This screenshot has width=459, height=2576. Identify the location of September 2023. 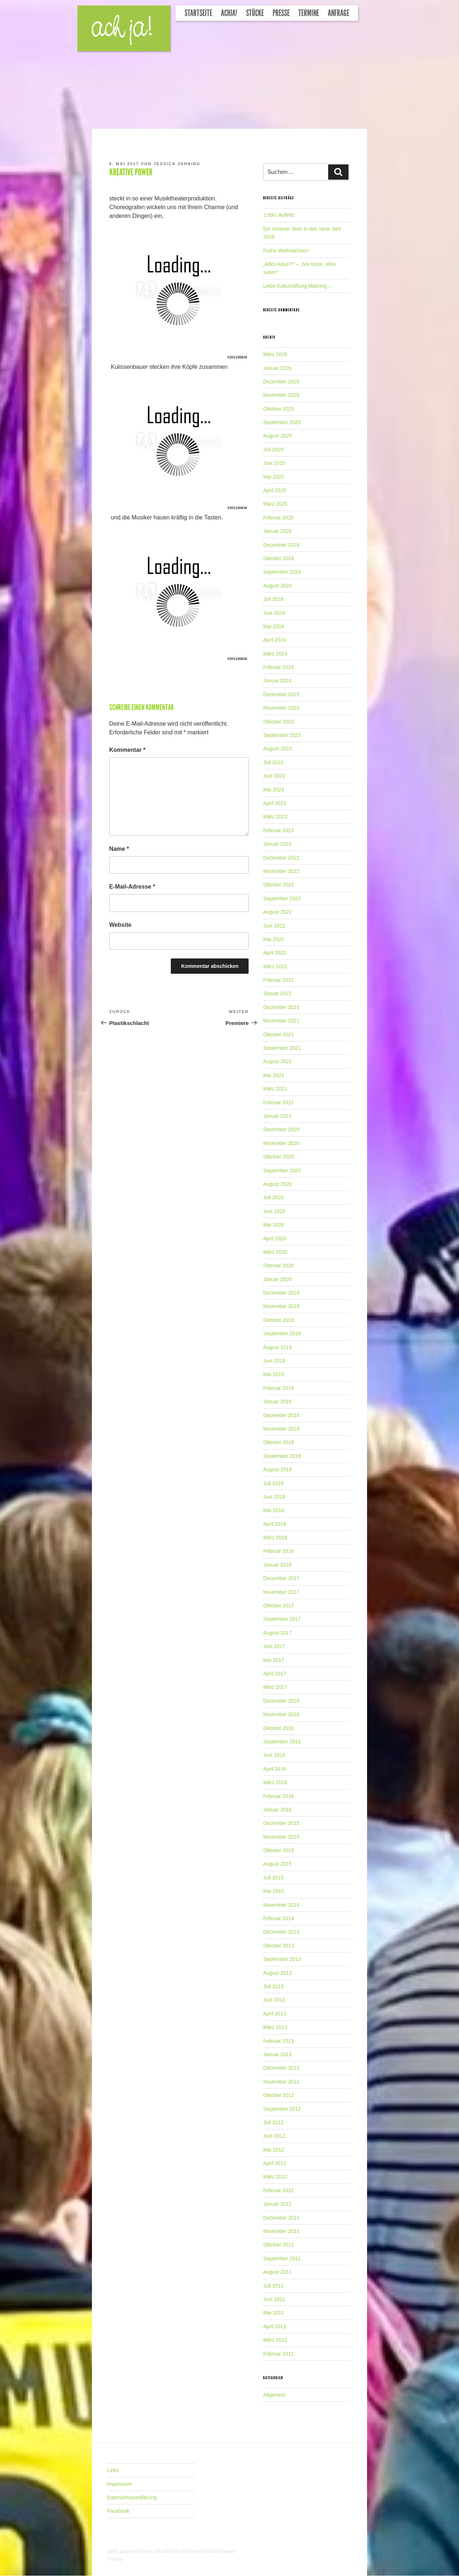
(282, 735).